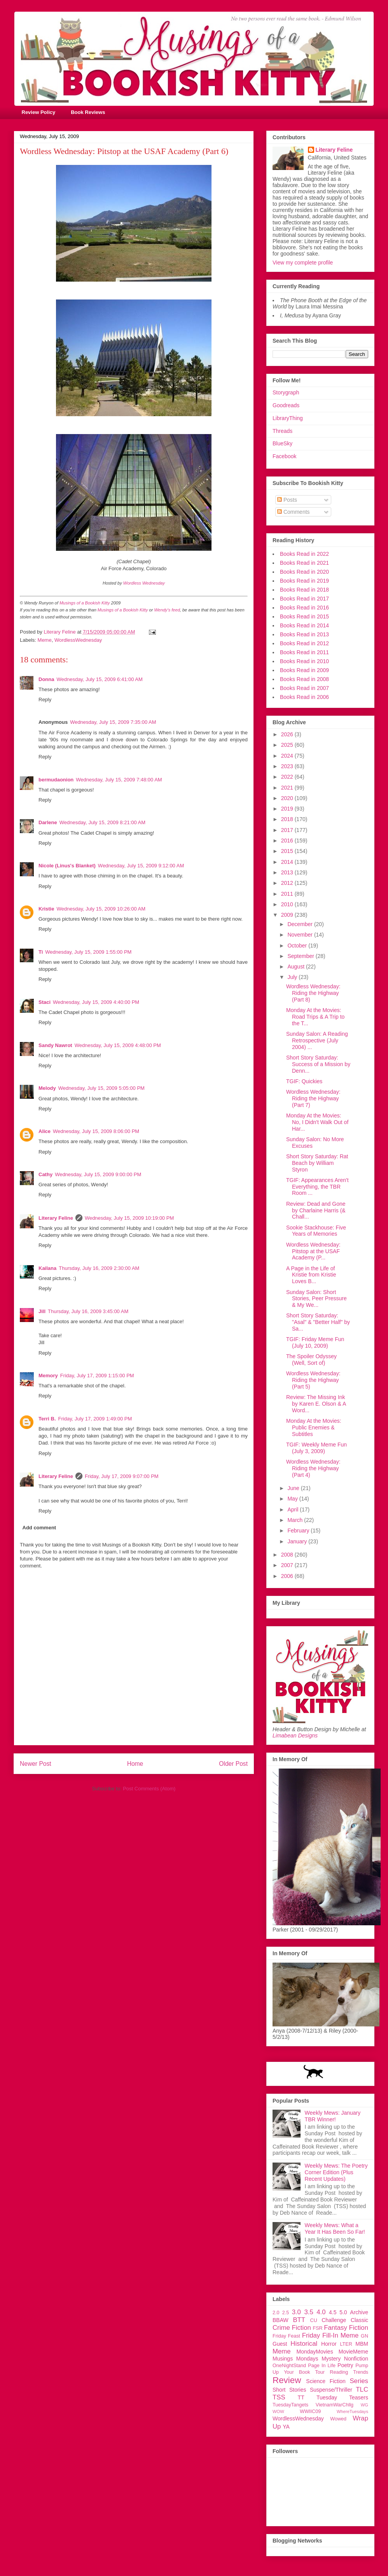  I want to click on Challenge, so click(334, 2320).